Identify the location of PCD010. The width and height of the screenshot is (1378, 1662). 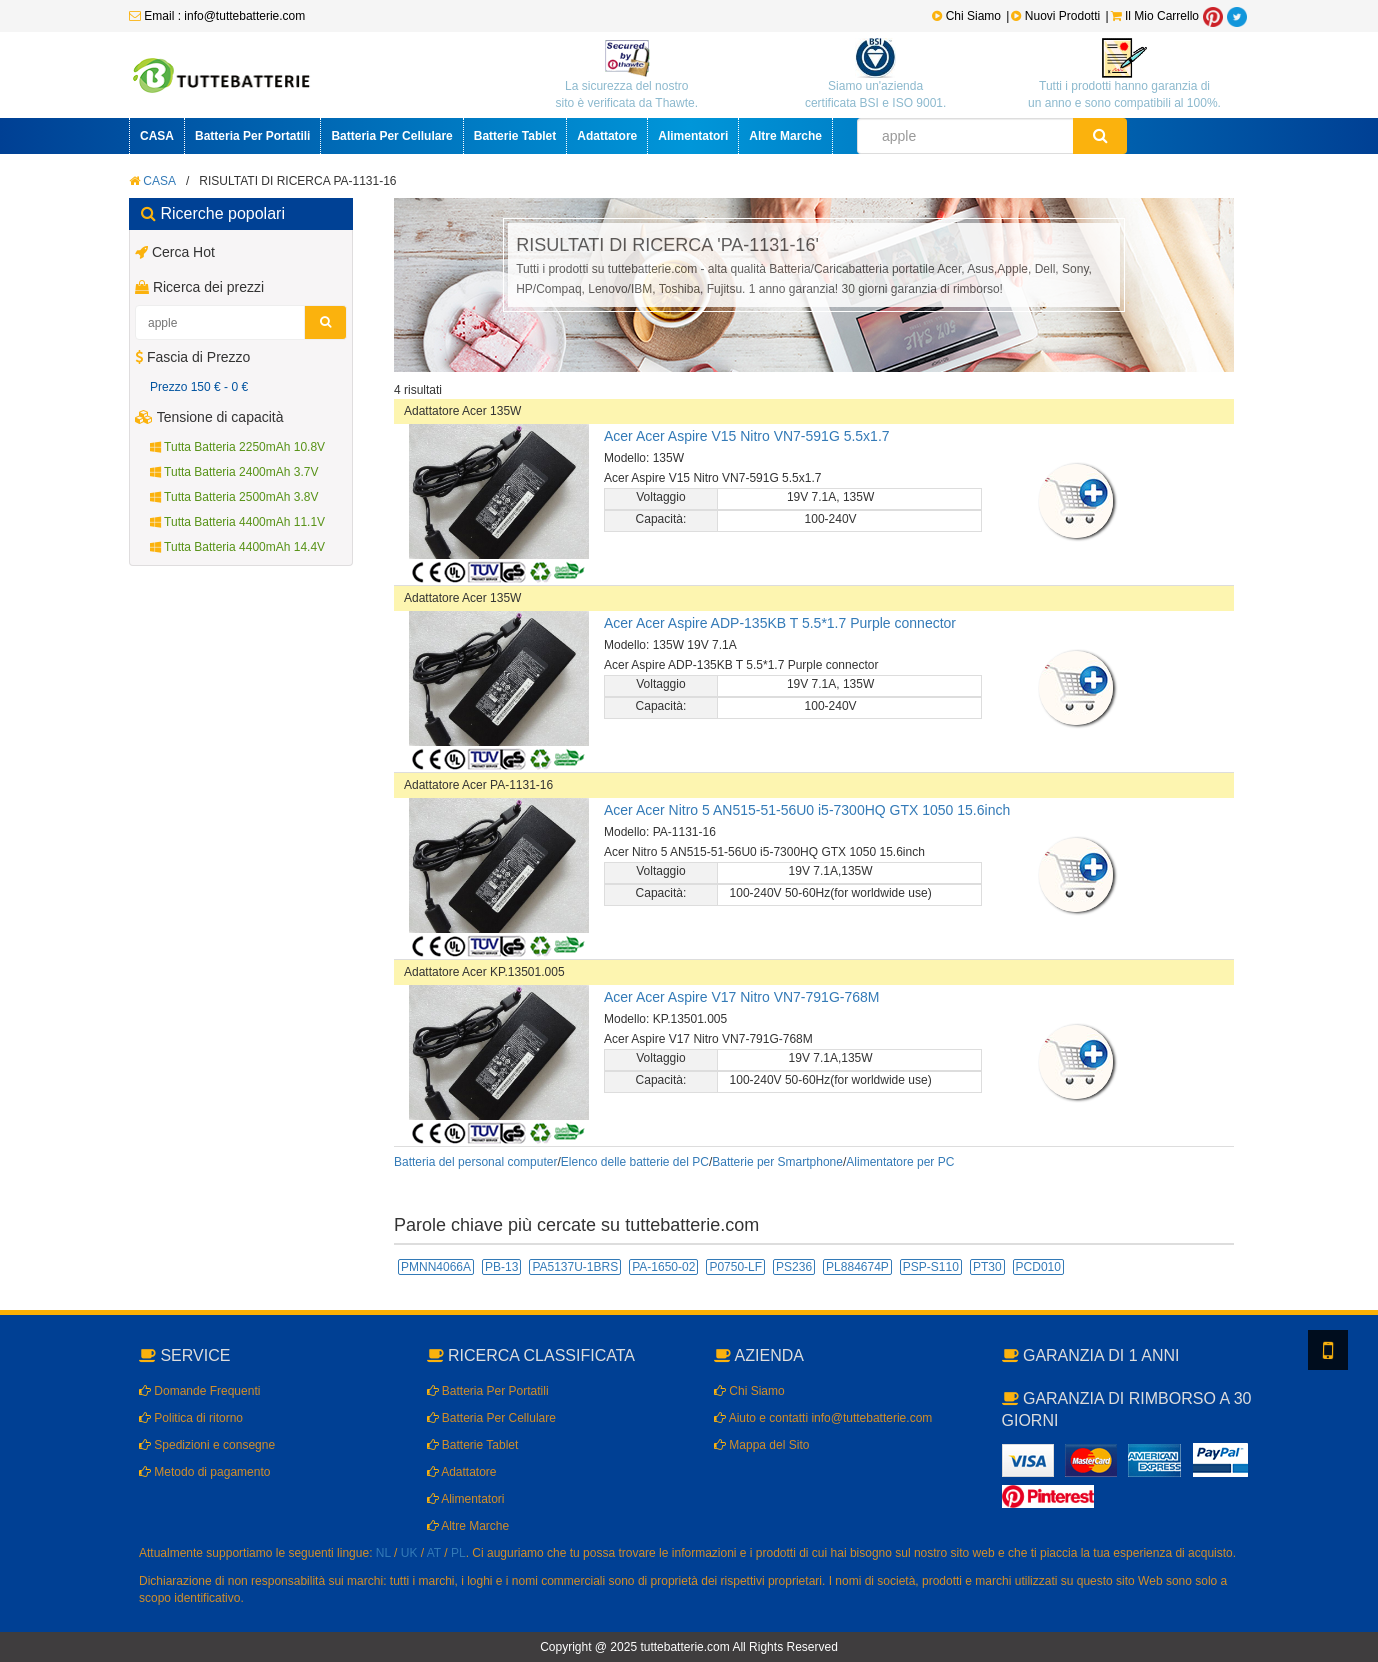
(1038, 1267).